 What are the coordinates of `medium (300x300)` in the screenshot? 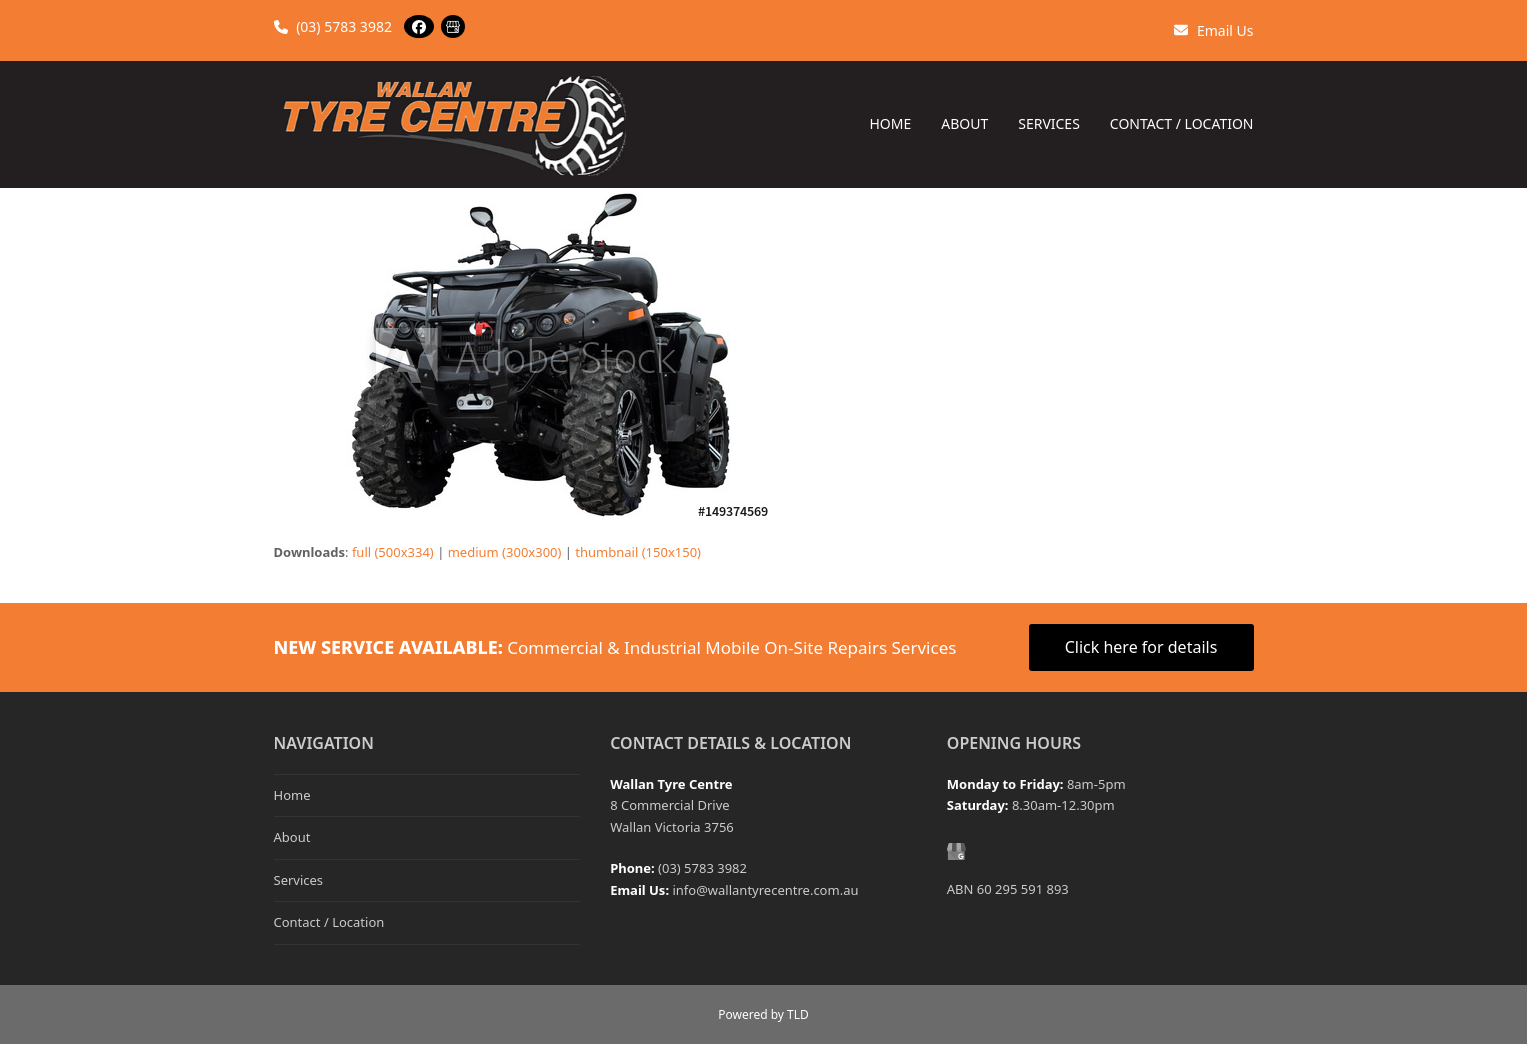 It's located at (505, 552).